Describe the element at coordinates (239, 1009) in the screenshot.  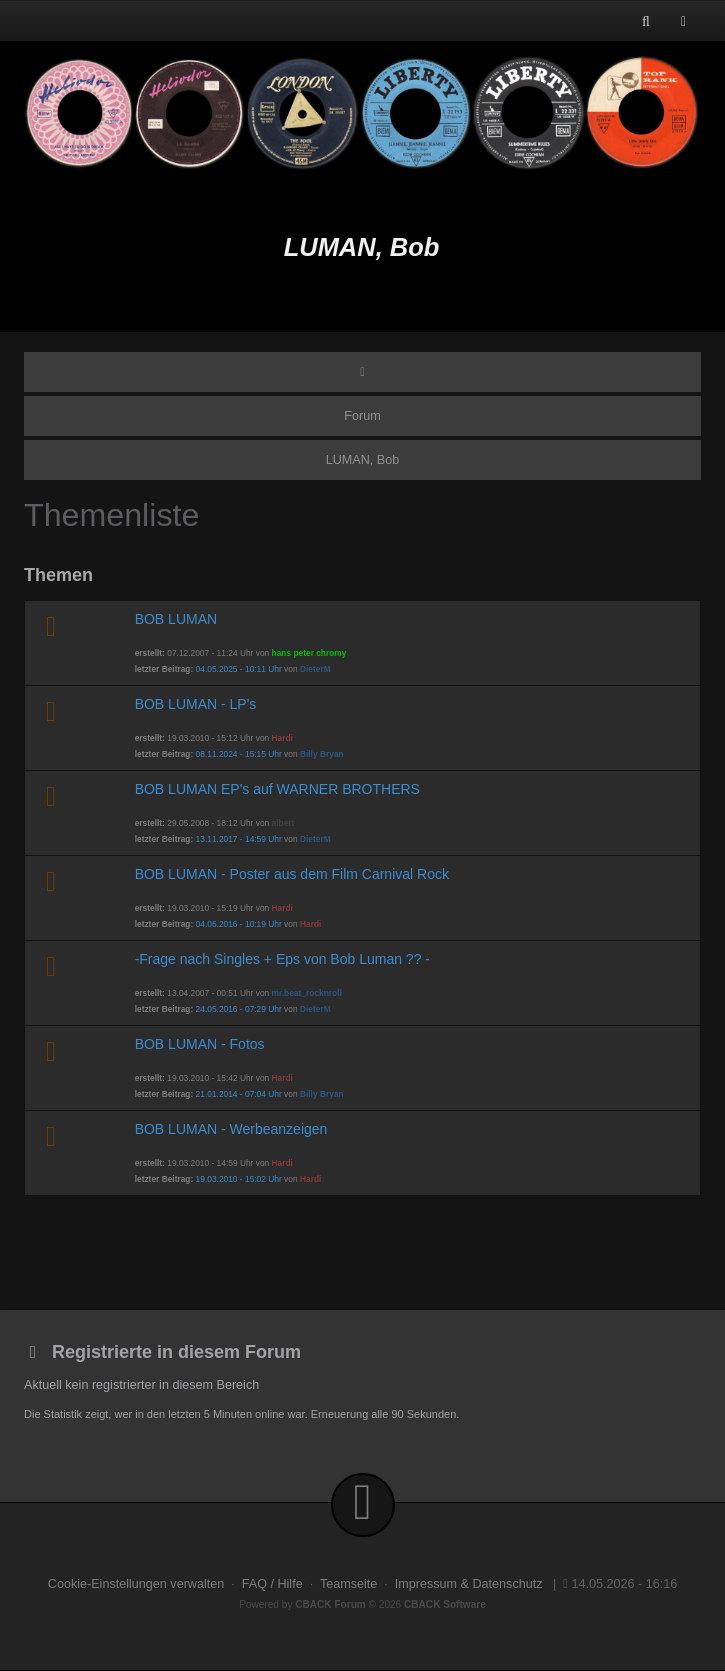
I see `24.05.2016 - 07:29 Uhr` at that location.